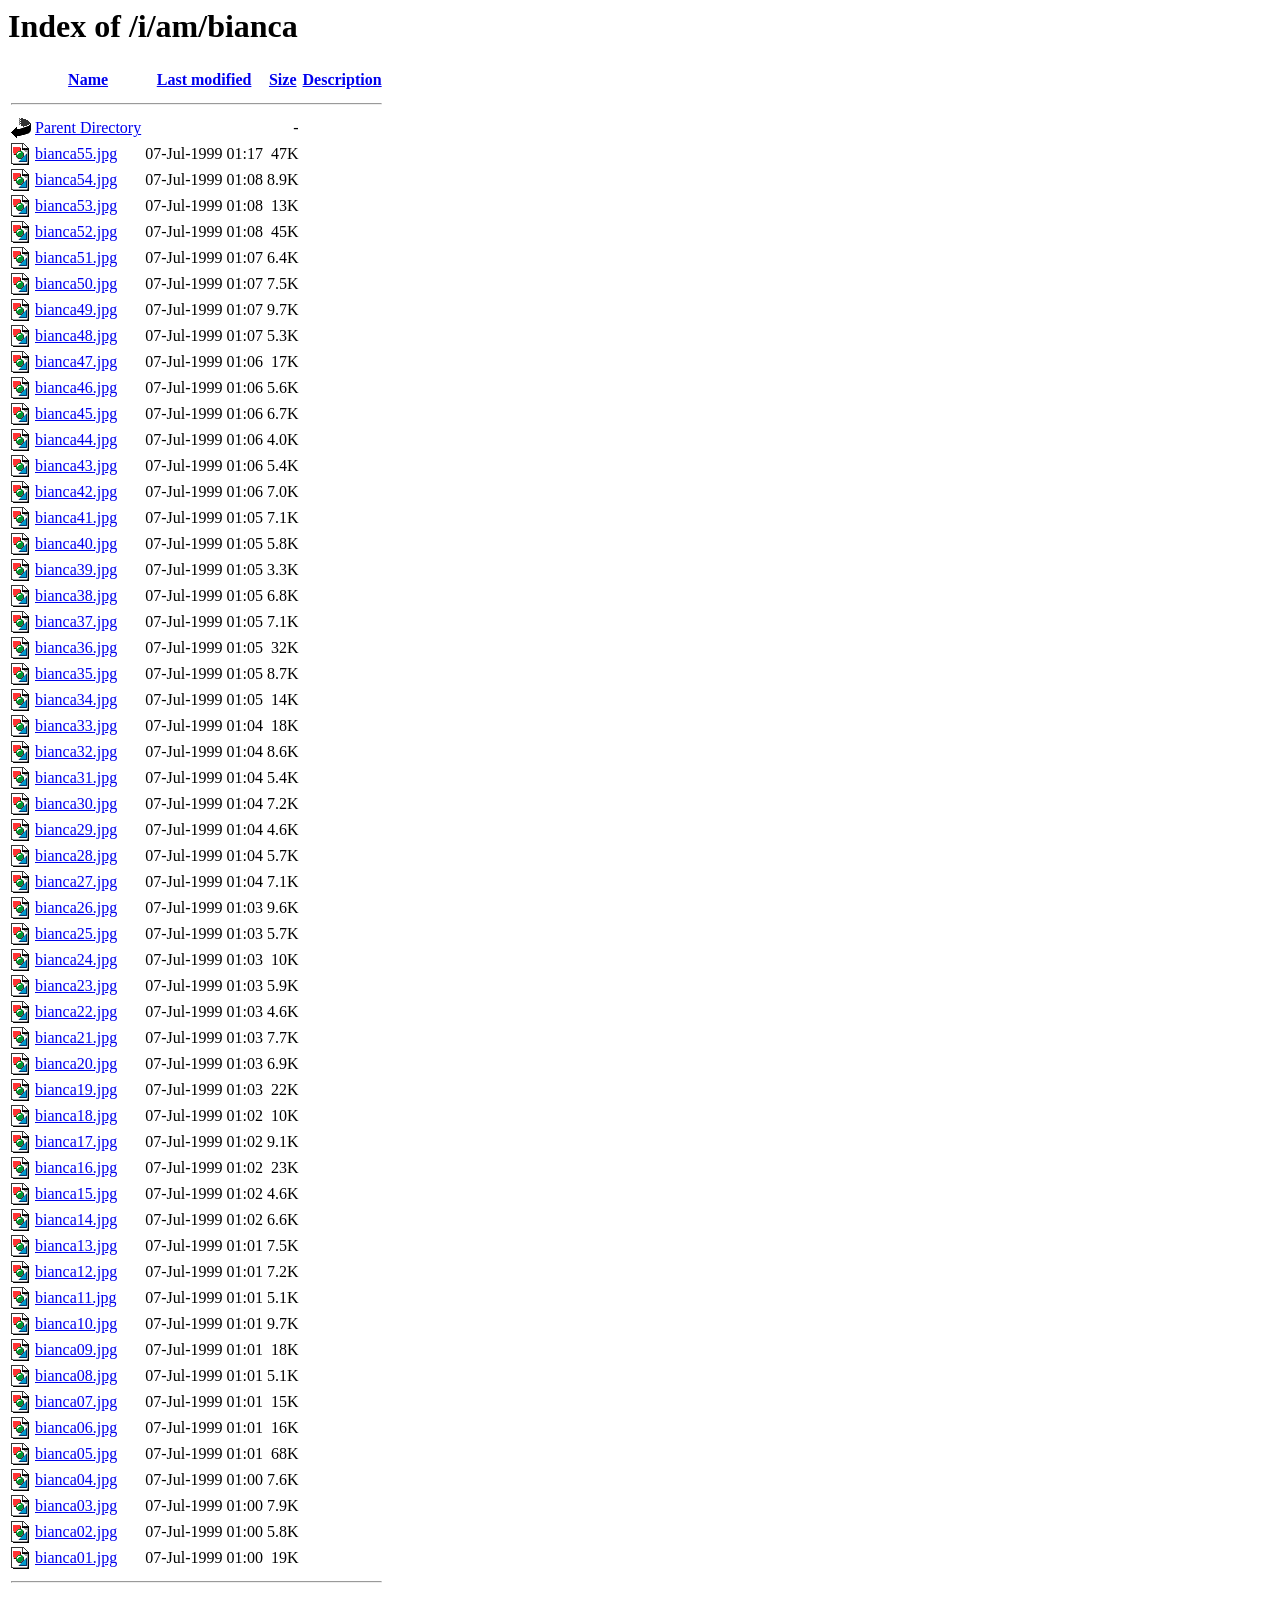 Image resolution: width=1280 pixels, height=1602 pixels. Describe the element at coordinates (76, 1505) in the screenshot. I see `bianca03.jpg` at that location.